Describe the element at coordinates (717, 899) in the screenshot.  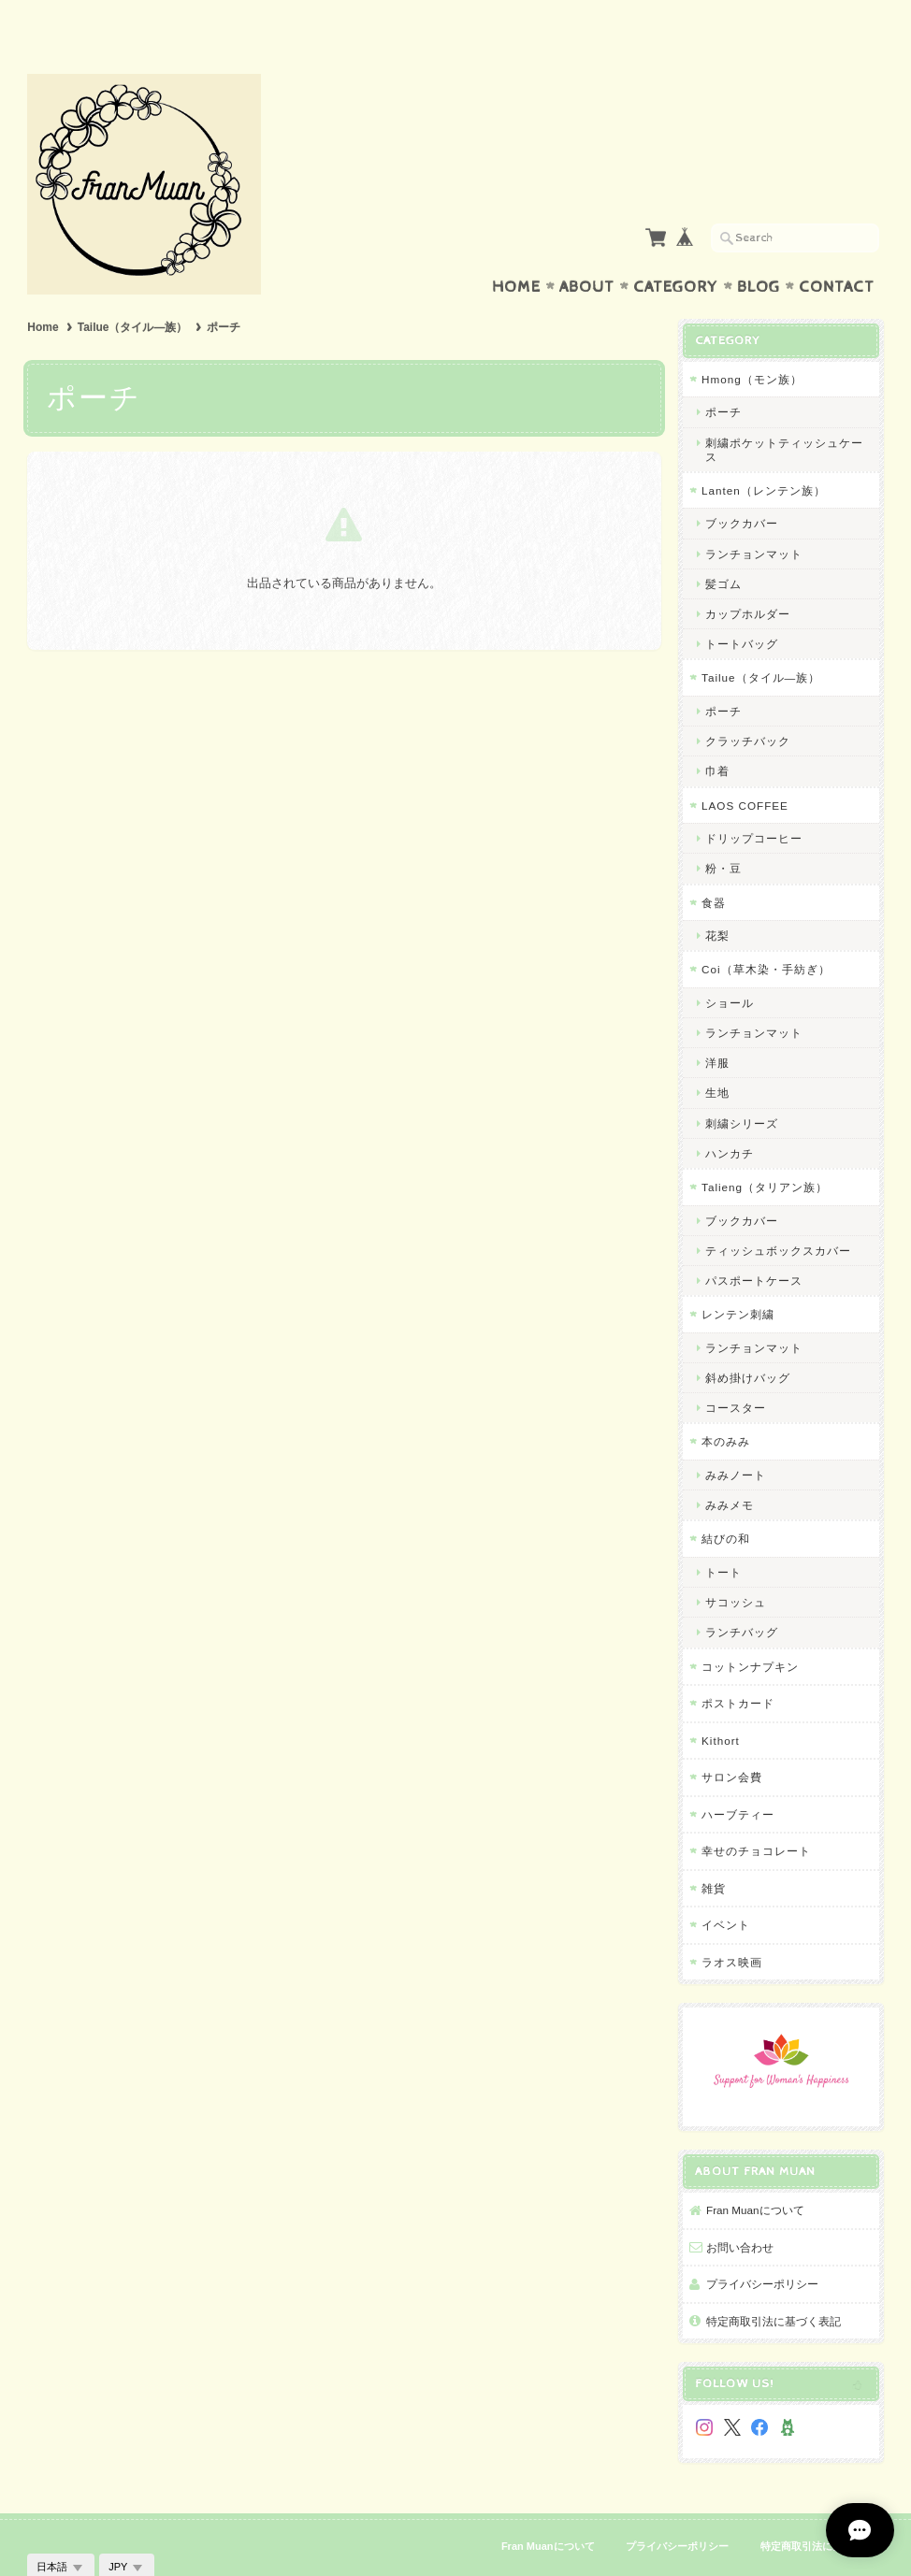
I see `花梨` at that location.